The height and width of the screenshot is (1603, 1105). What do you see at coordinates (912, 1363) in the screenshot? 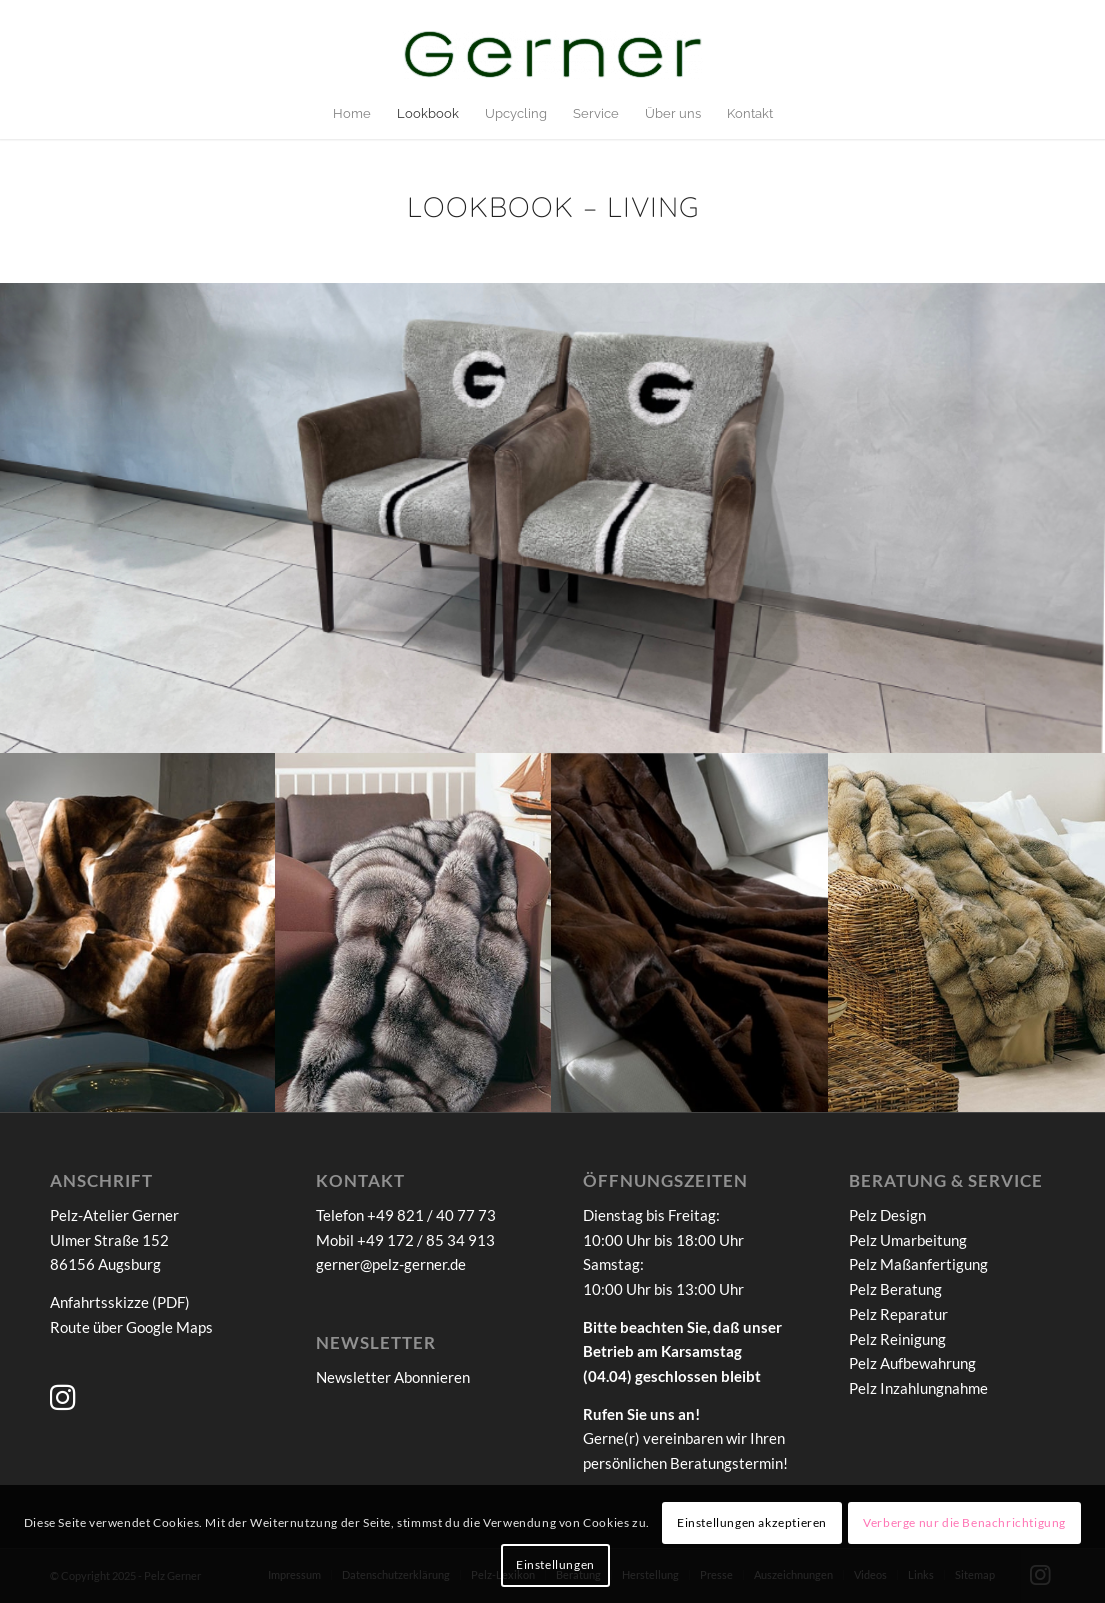
I see `Pelz Aufbewahrung` at bounding box center [912, 1363].